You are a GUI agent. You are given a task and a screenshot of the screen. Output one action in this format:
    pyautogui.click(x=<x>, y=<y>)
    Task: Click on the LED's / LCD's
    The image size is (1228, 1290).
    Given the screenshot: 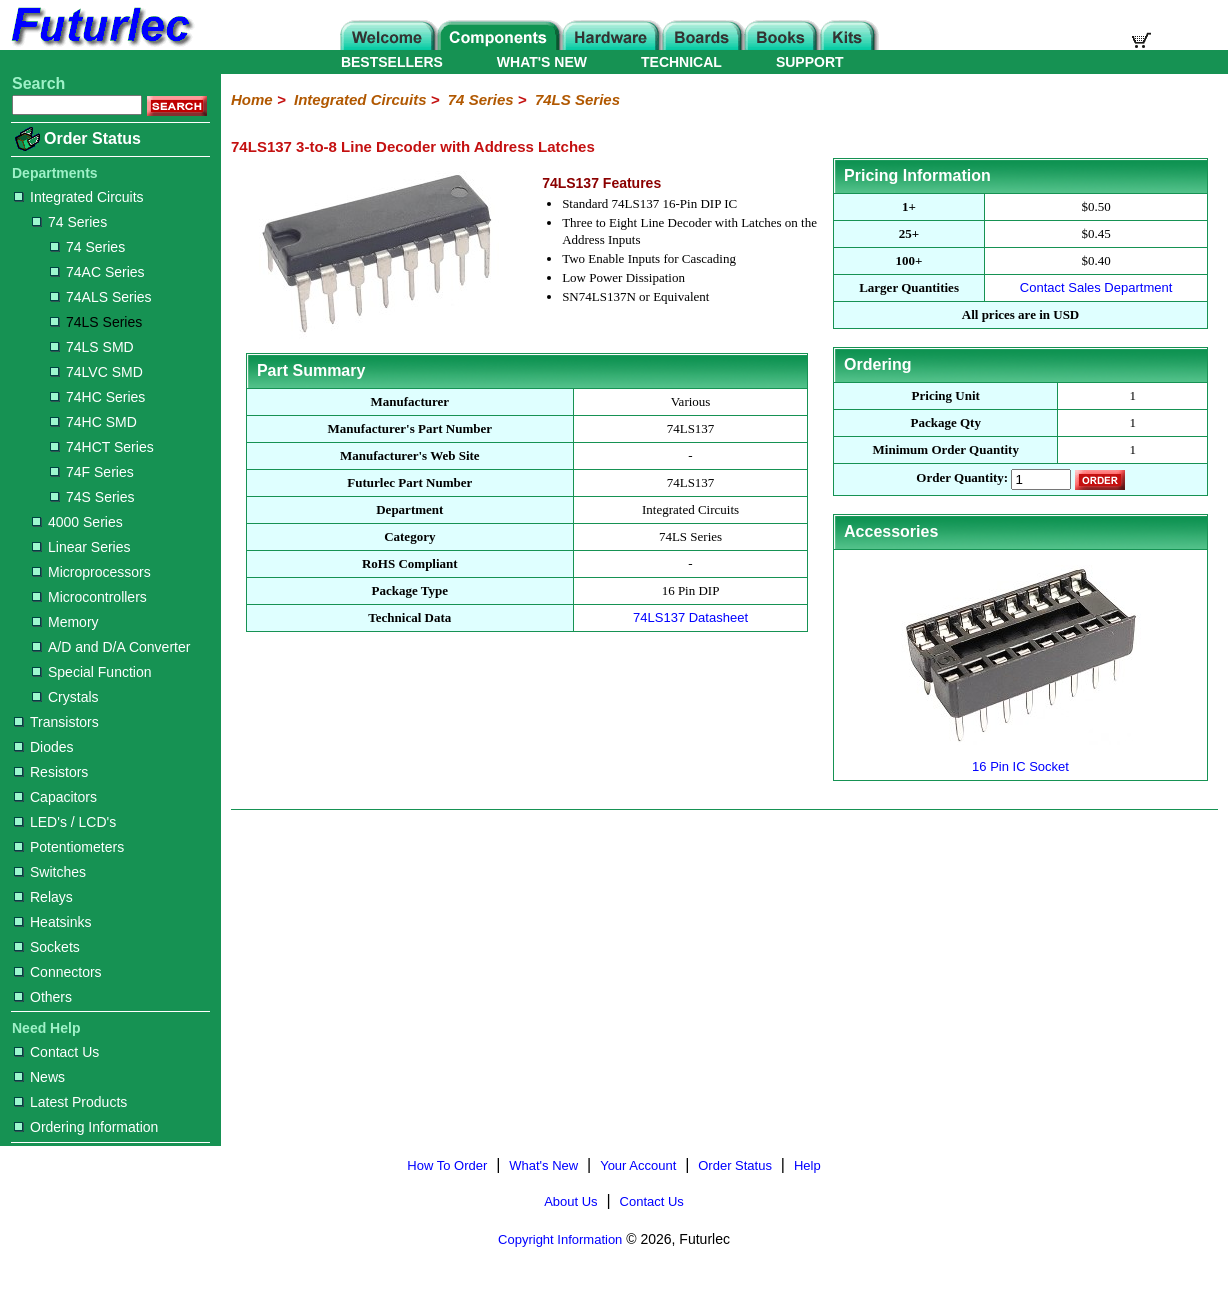 What is the action you would take?
    pyautogui.click(x=65, y=822)
    